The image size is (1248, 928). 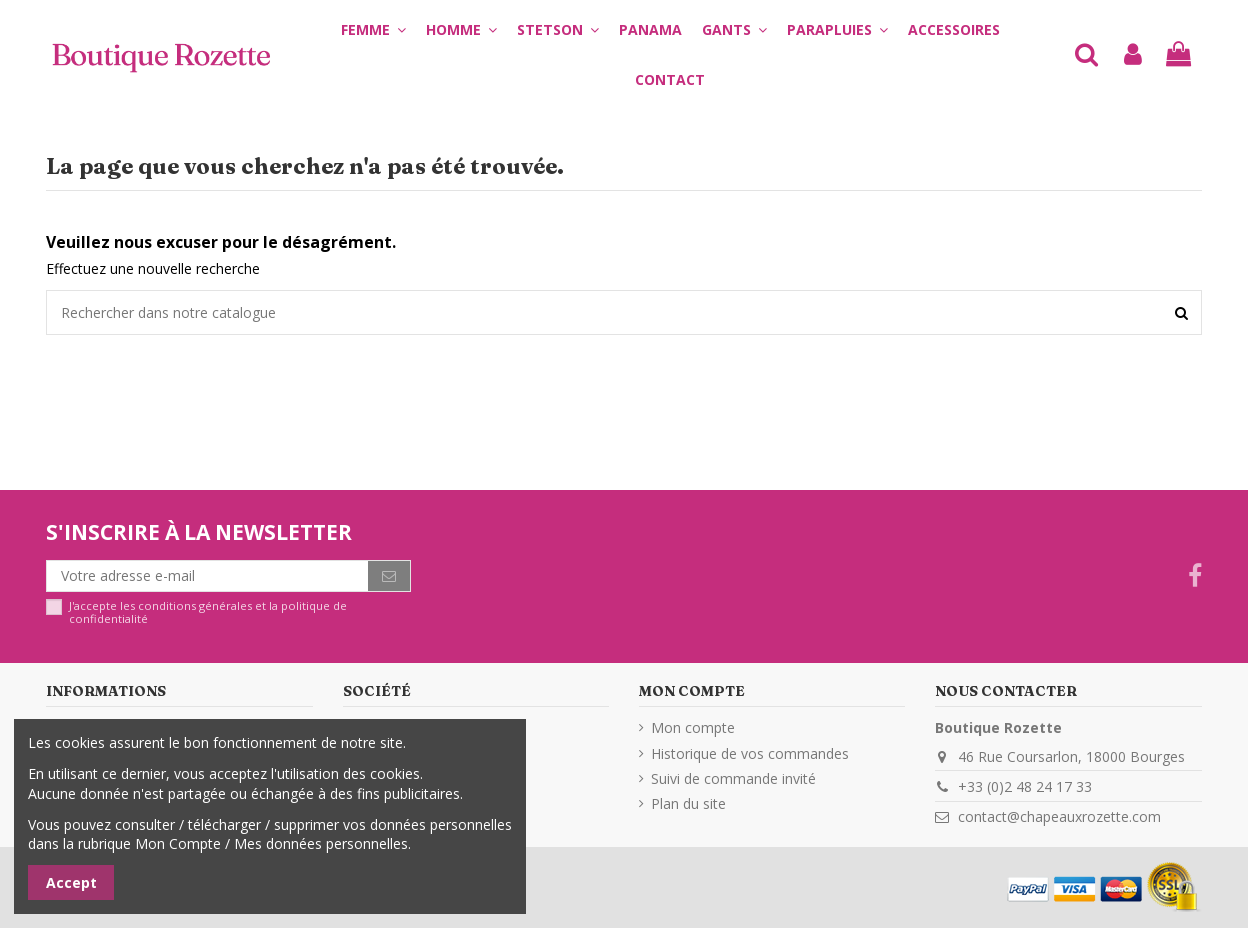 What do you see at coordinates (688, 803) in the screenshot?
I see `Plan du site` at bounding box center [688, 803].